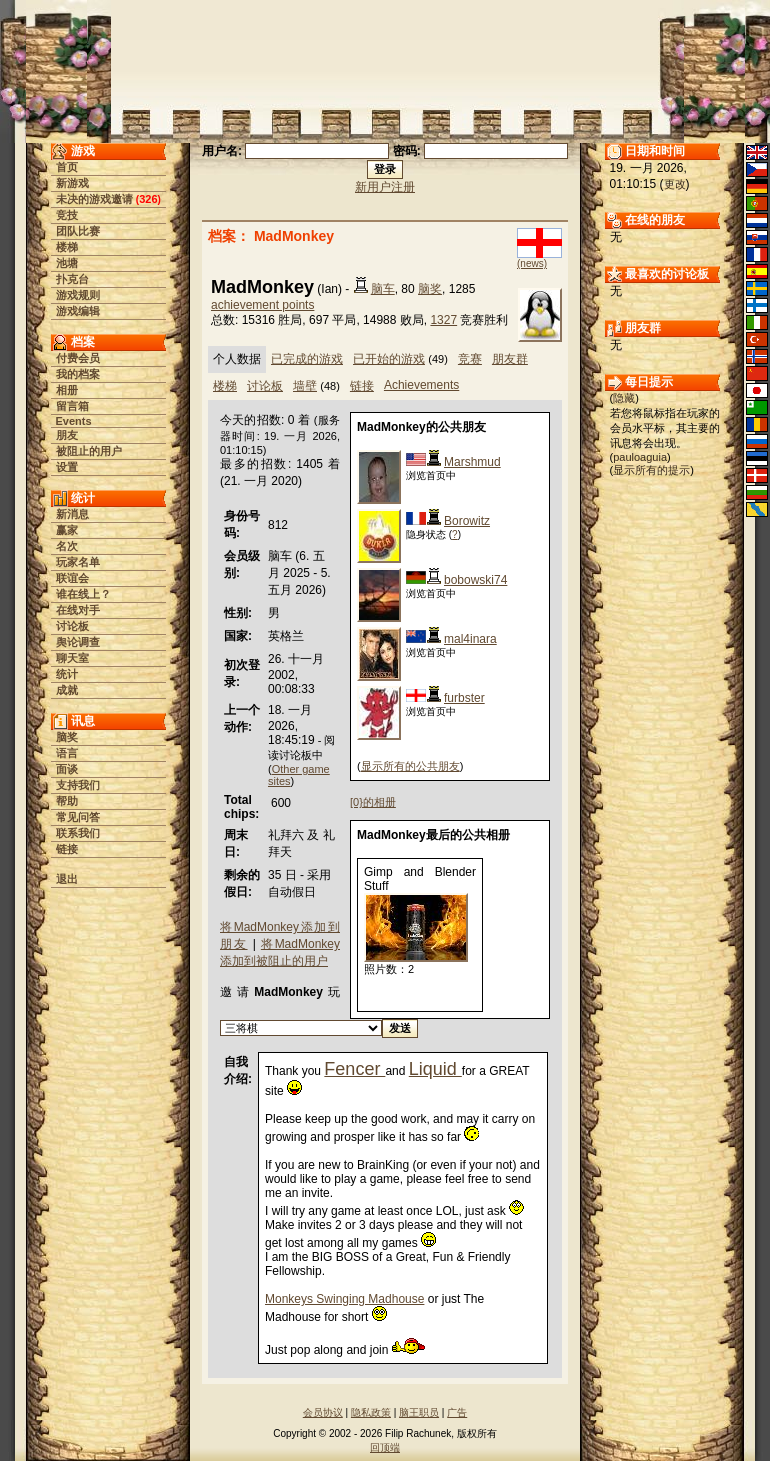  Describe the element at coordinates (67, 263) in the screenshot. I see `池塘` at that location.